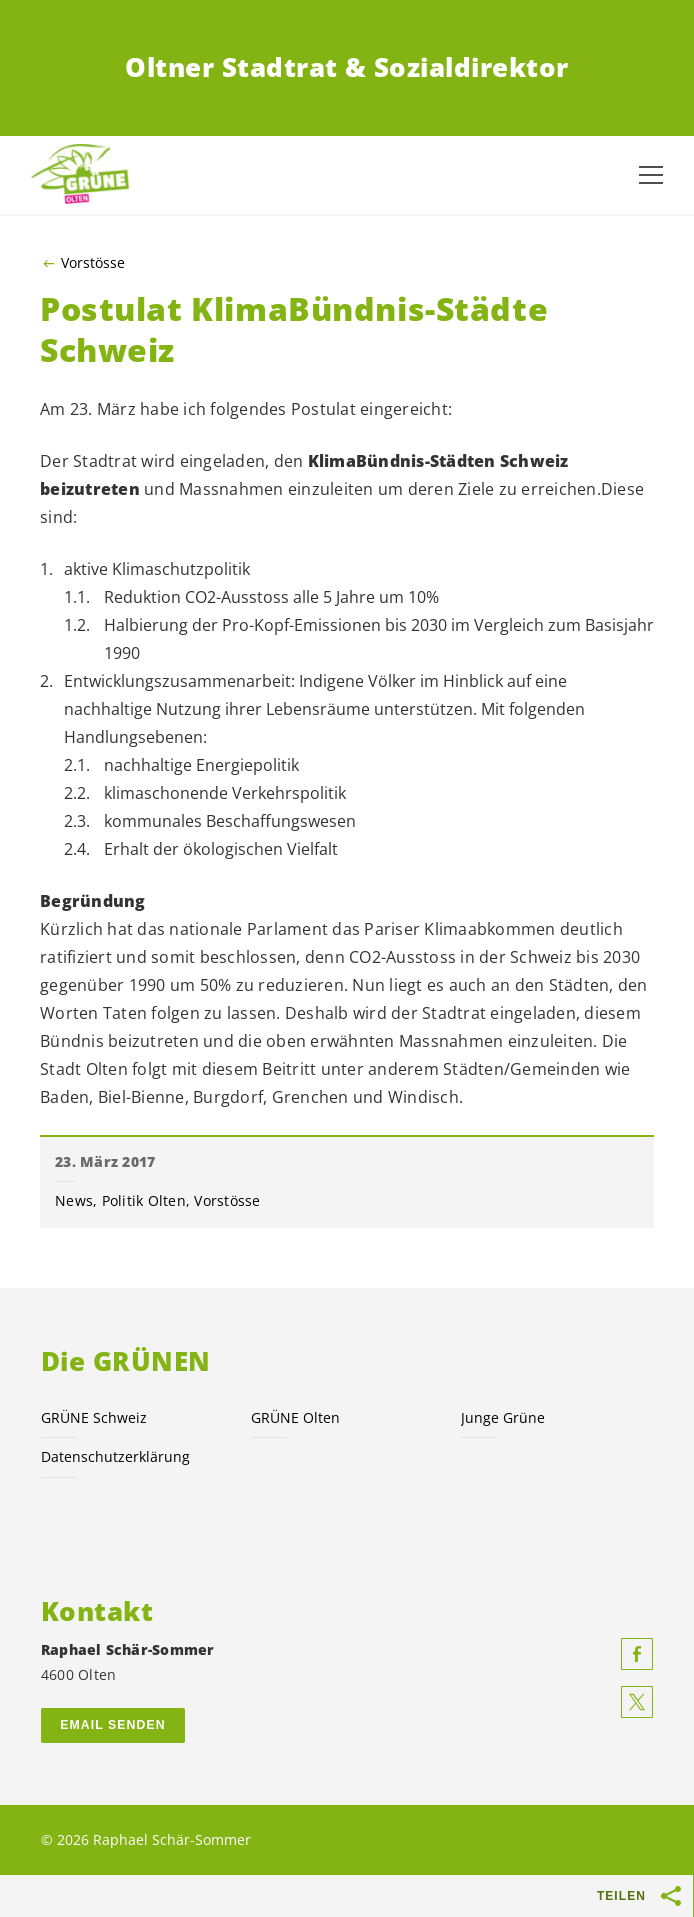  What do you see at coordinates (112, 1725) in the screenshot?
I see `Email senden` at bounding box center [112, 1725].